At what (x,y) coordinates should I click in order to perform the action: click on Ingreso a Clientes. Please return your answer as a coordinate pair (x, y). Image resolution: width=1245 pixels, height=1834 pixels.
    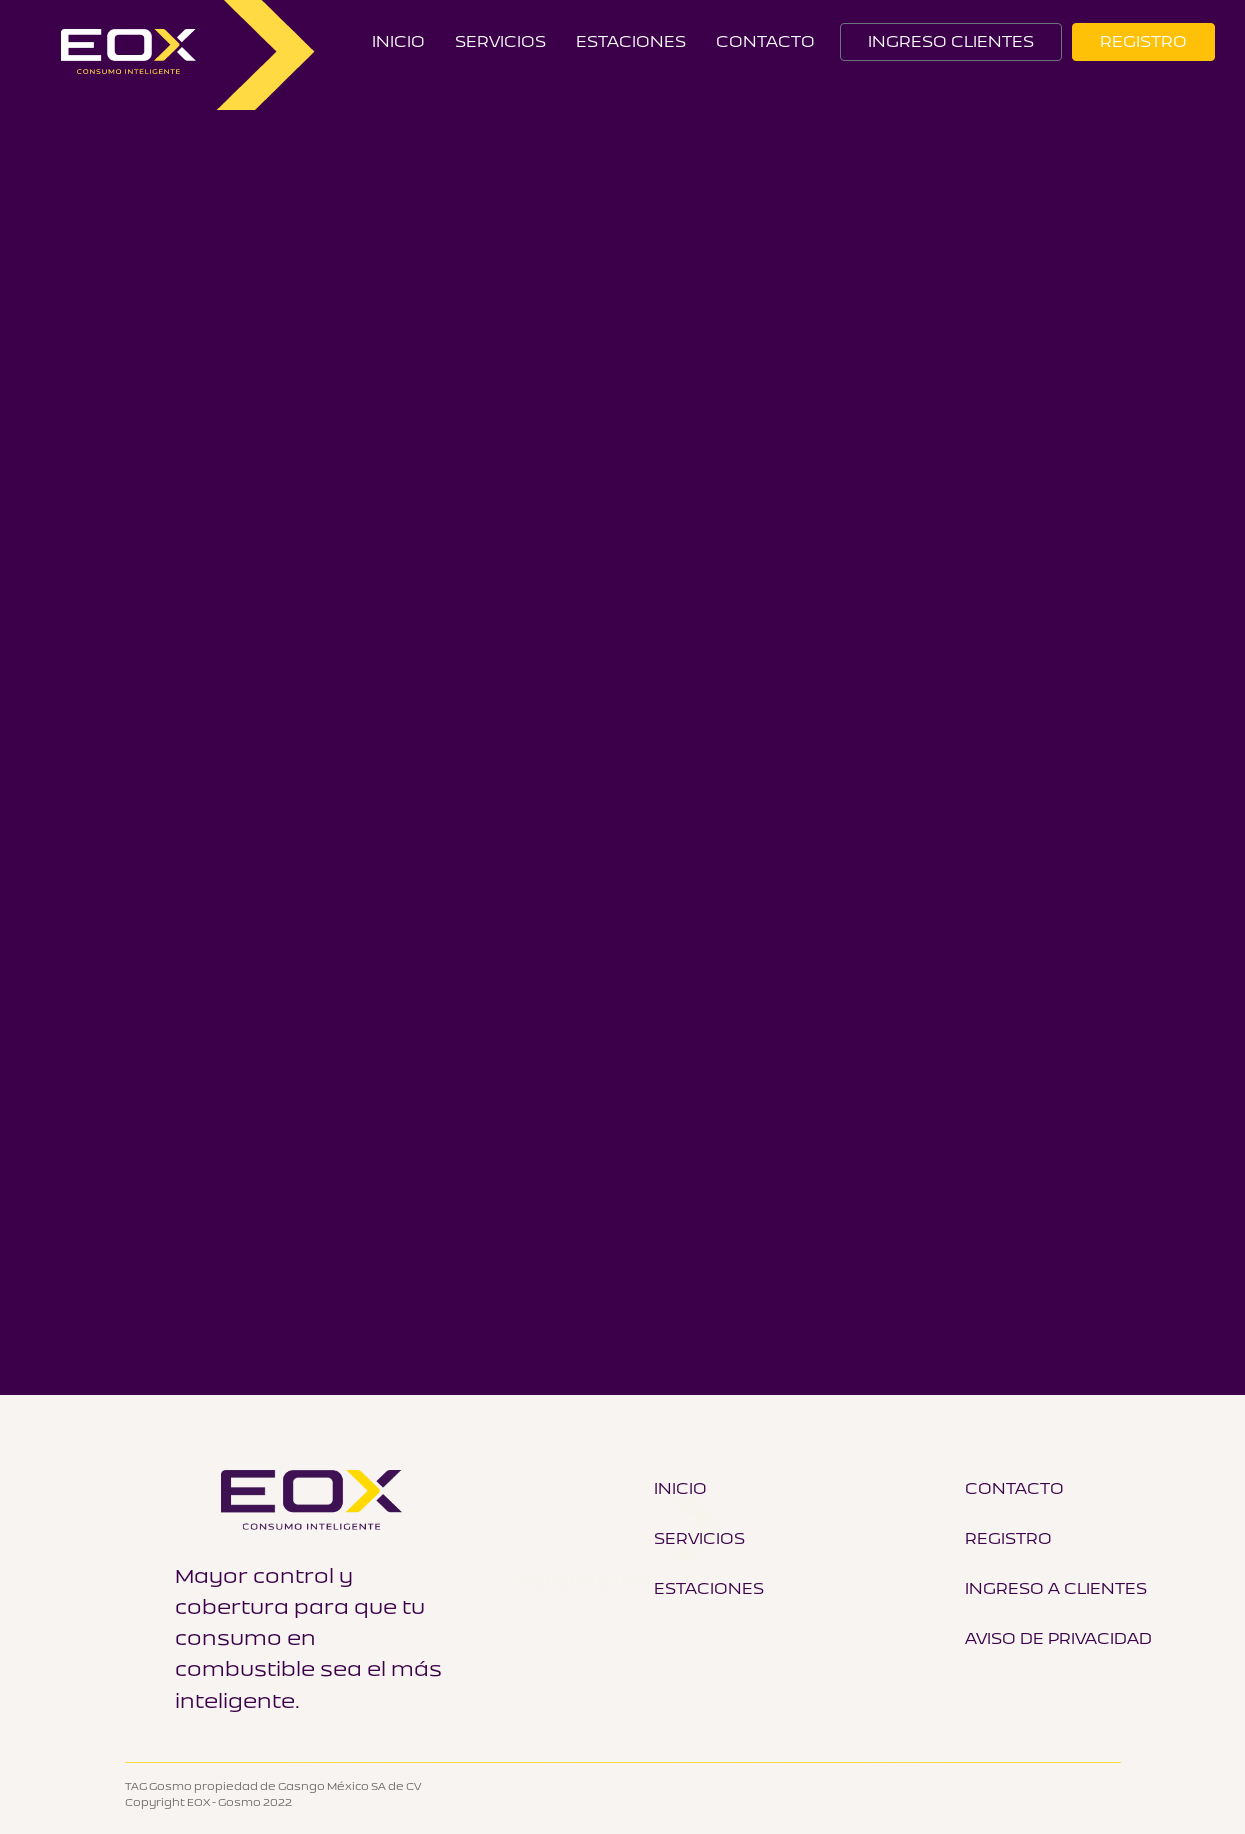
    Looking at the image, I should click on (1056, 1588).